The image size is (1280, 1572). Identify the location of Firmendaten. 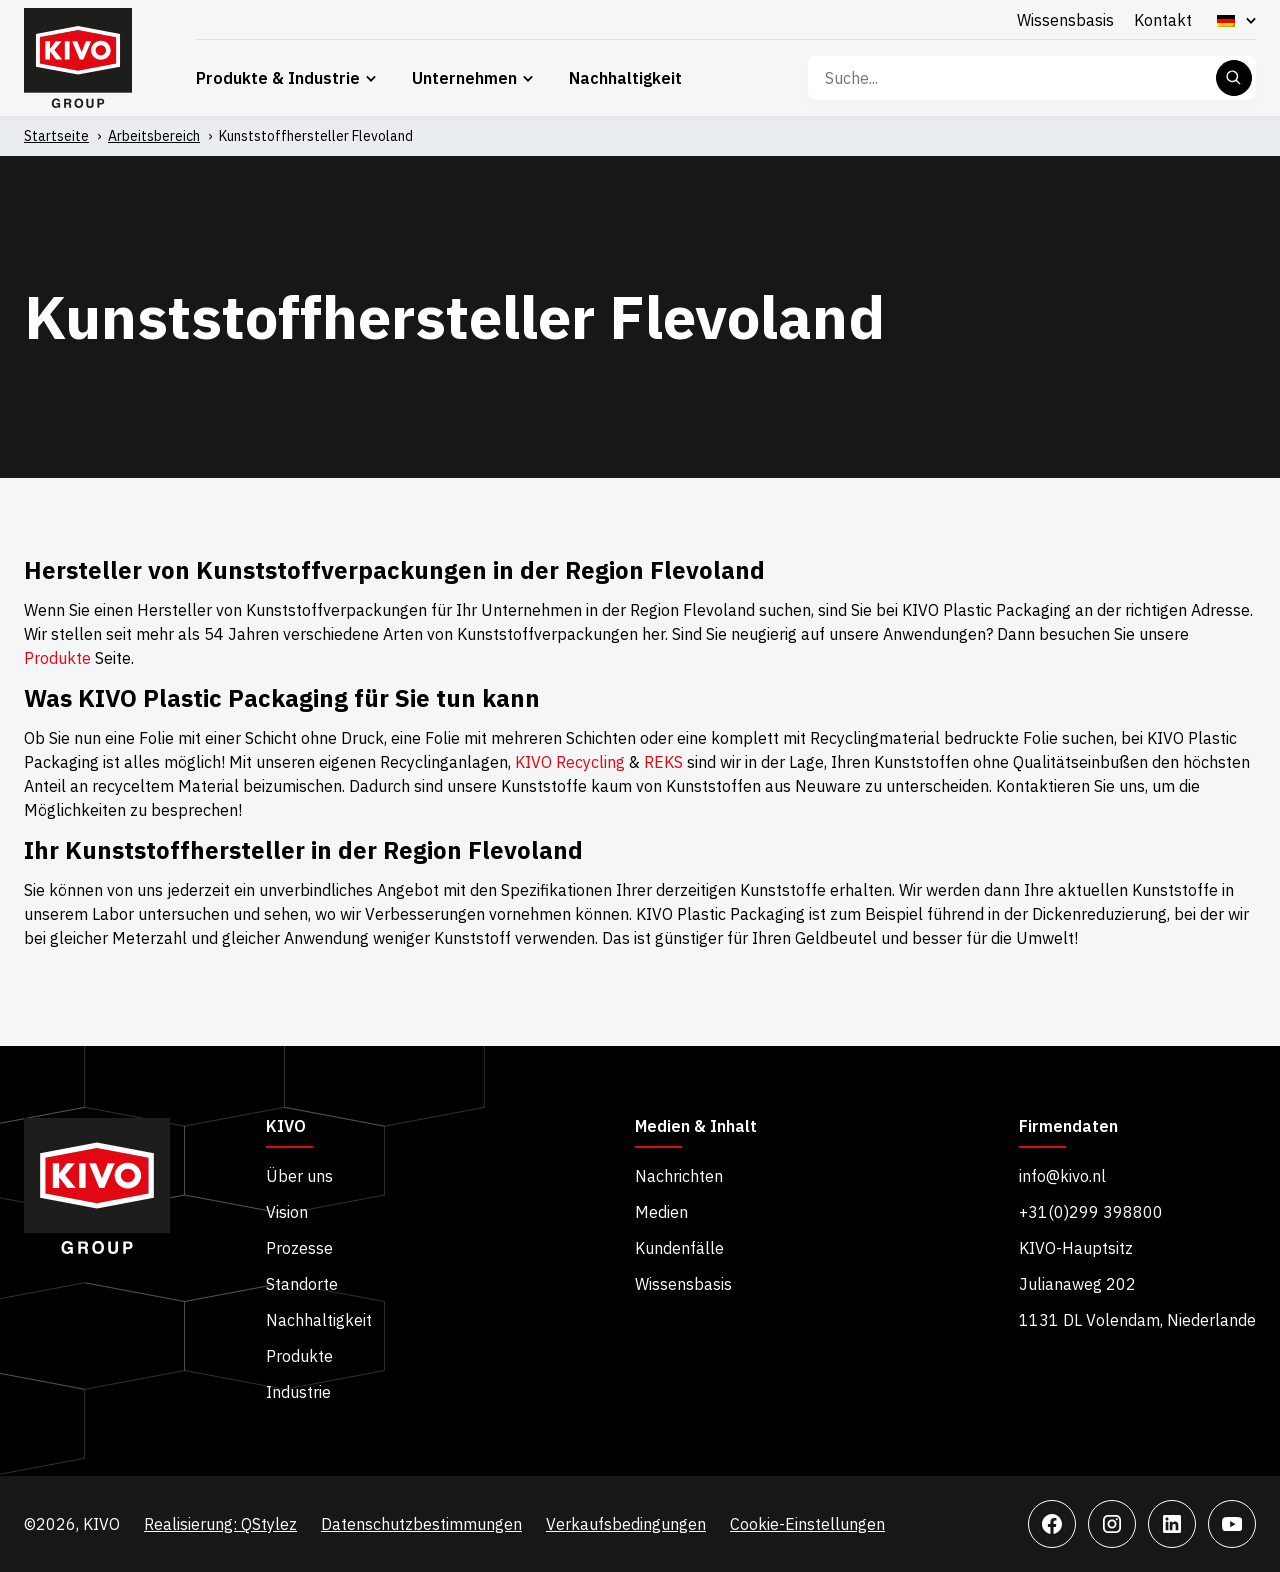
(1068, 1127).